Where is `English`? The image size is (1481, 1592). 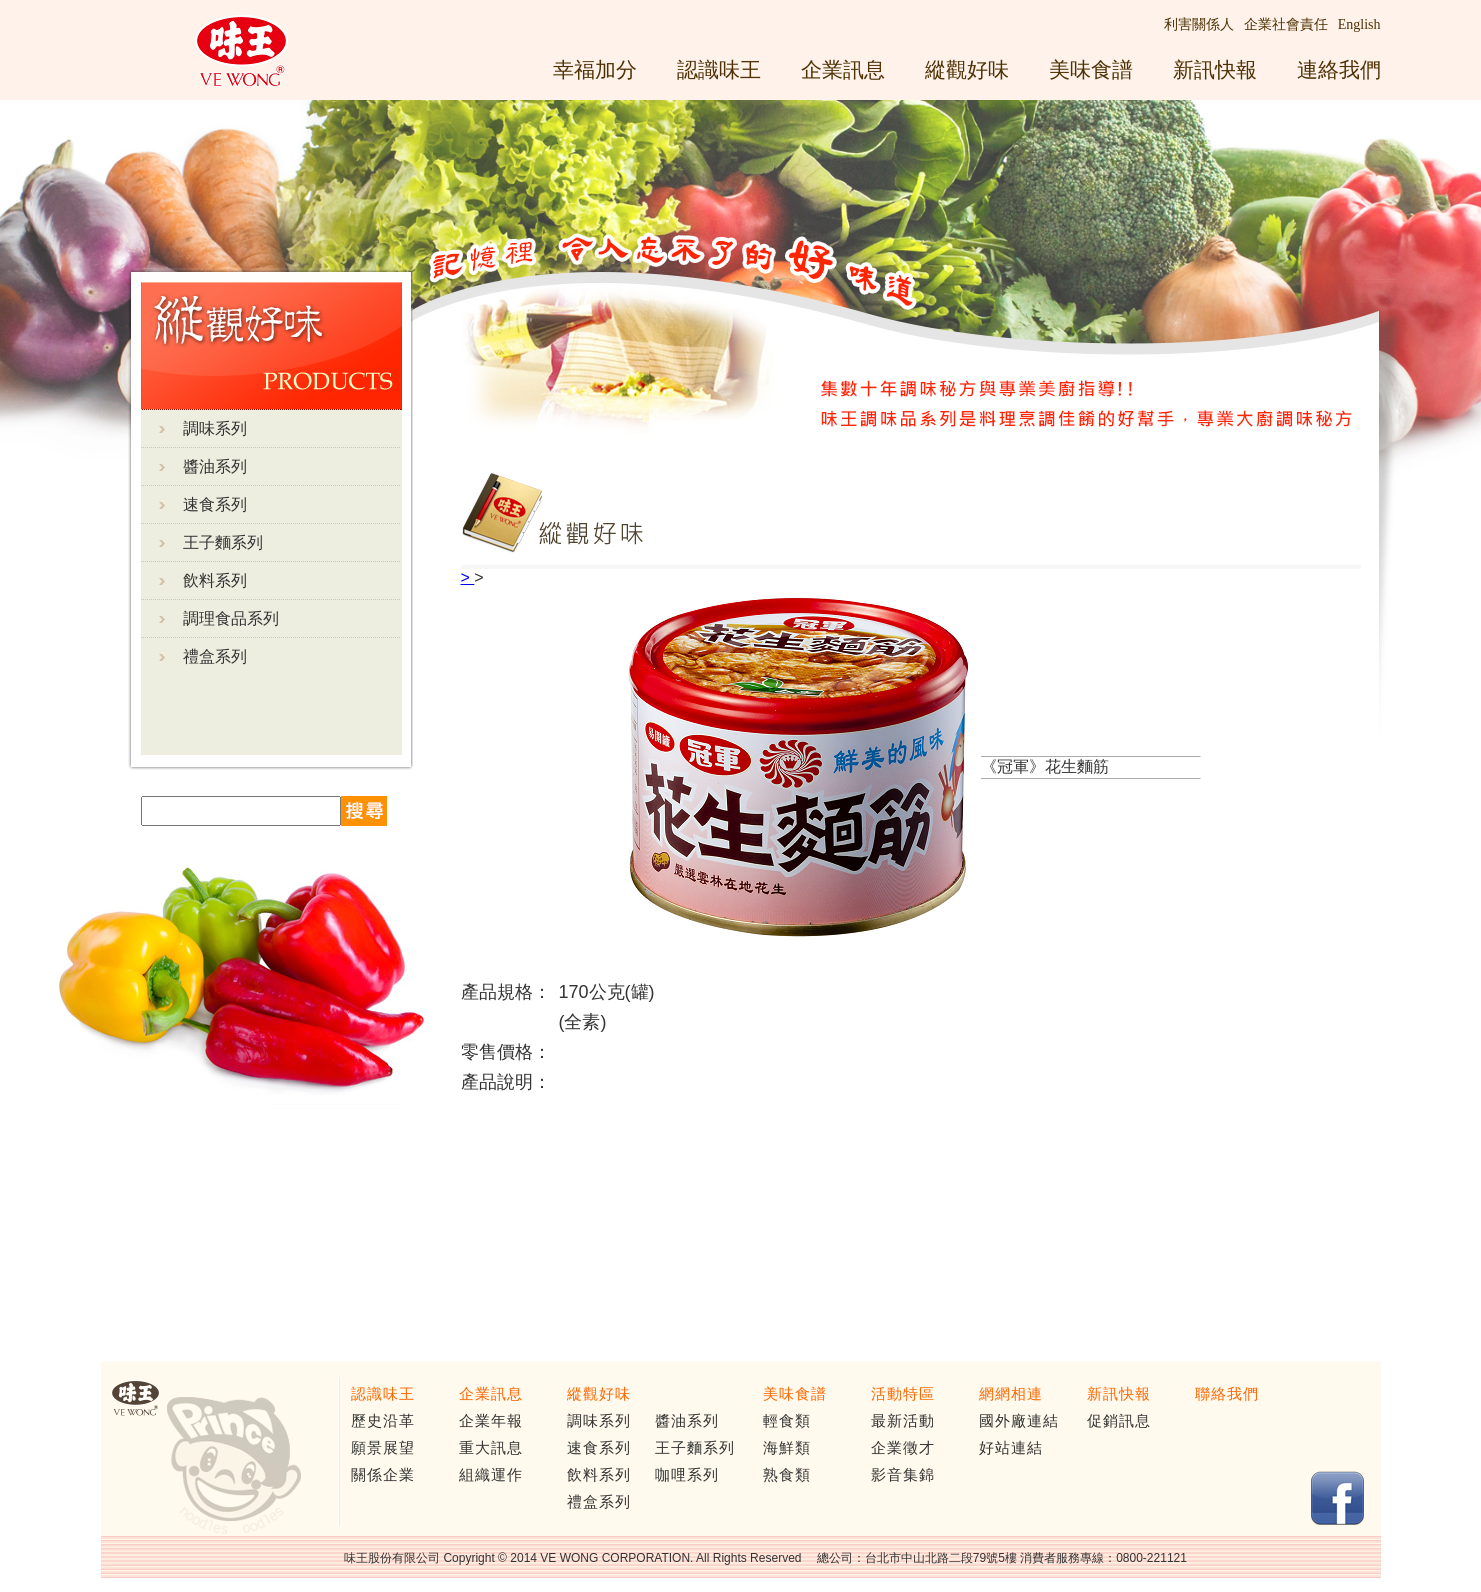
English is located at coordinates (1359, 24).